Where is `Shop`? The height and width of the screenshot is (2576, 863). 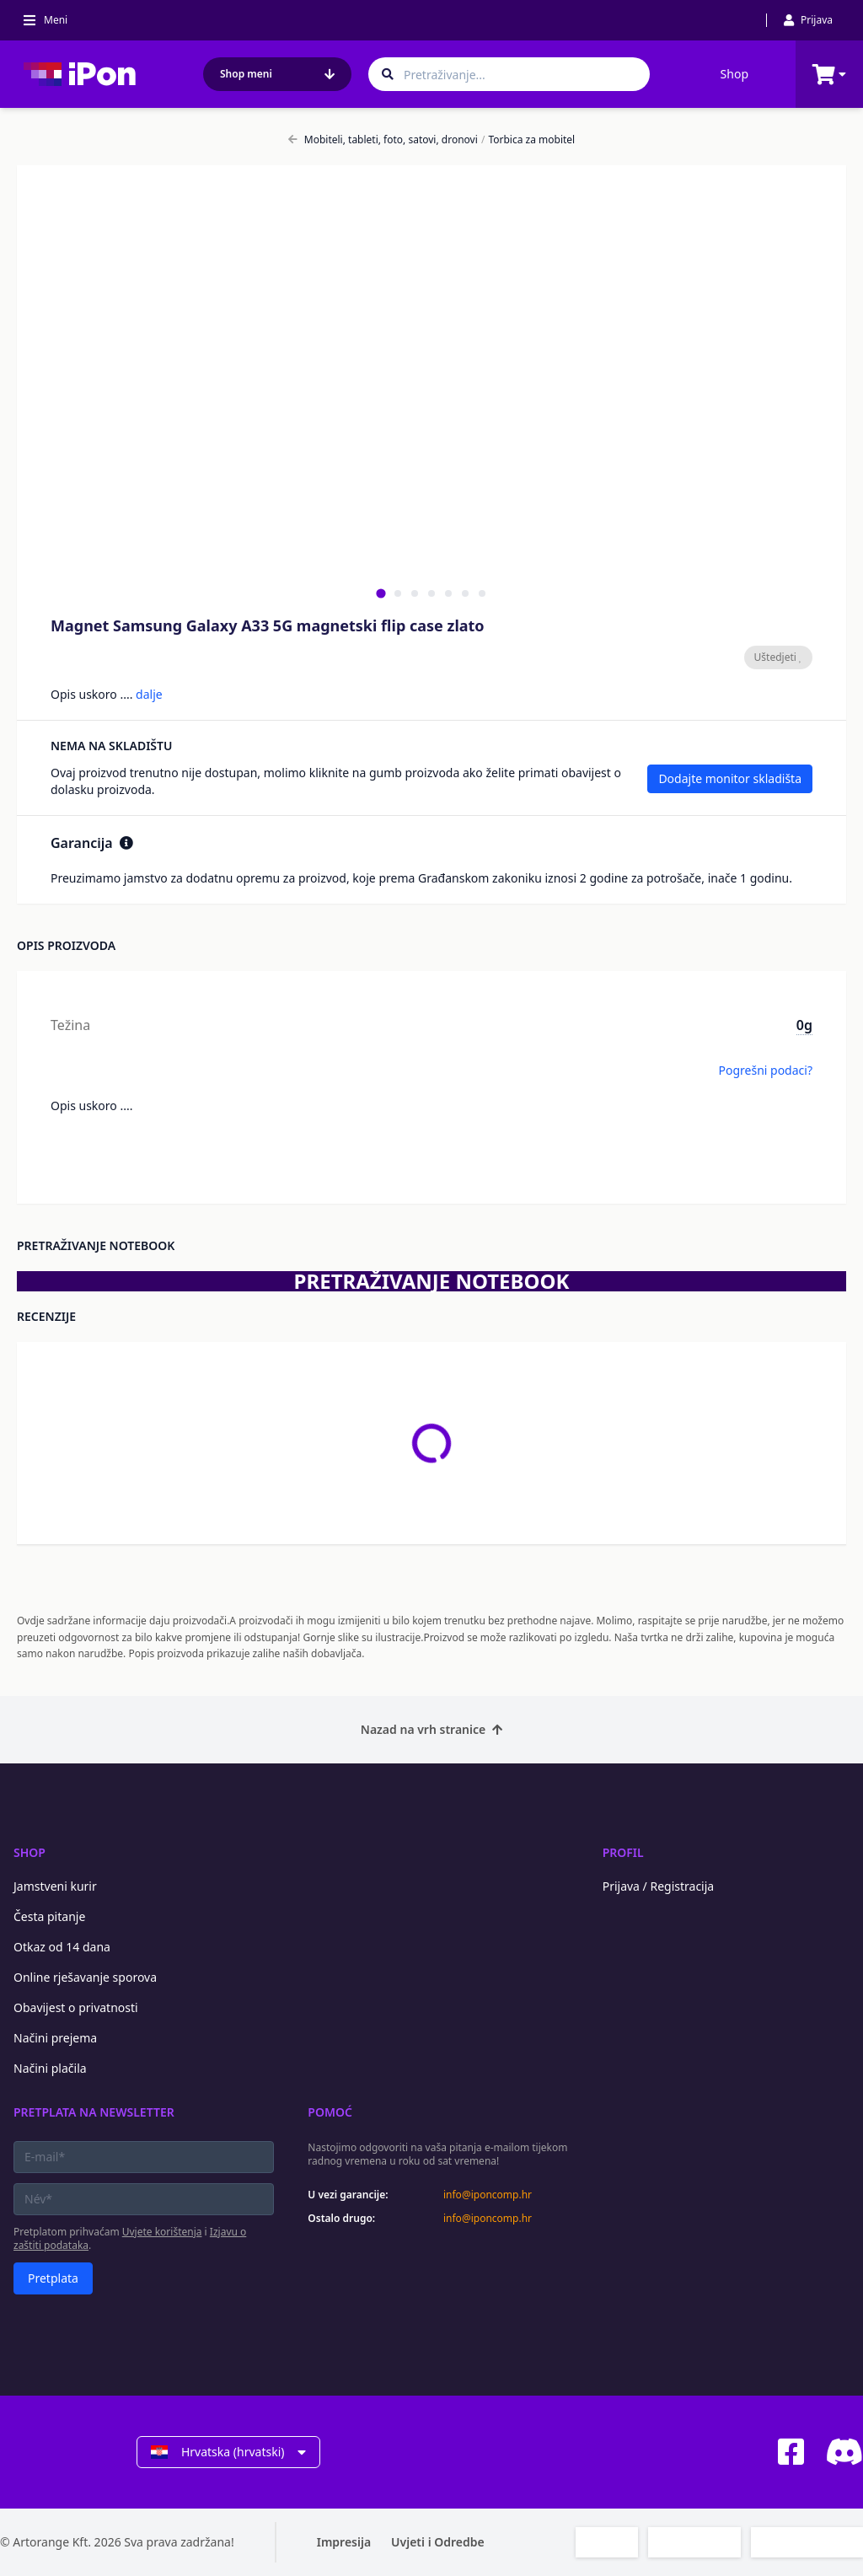 Shop is located at coordinates (734, 74).